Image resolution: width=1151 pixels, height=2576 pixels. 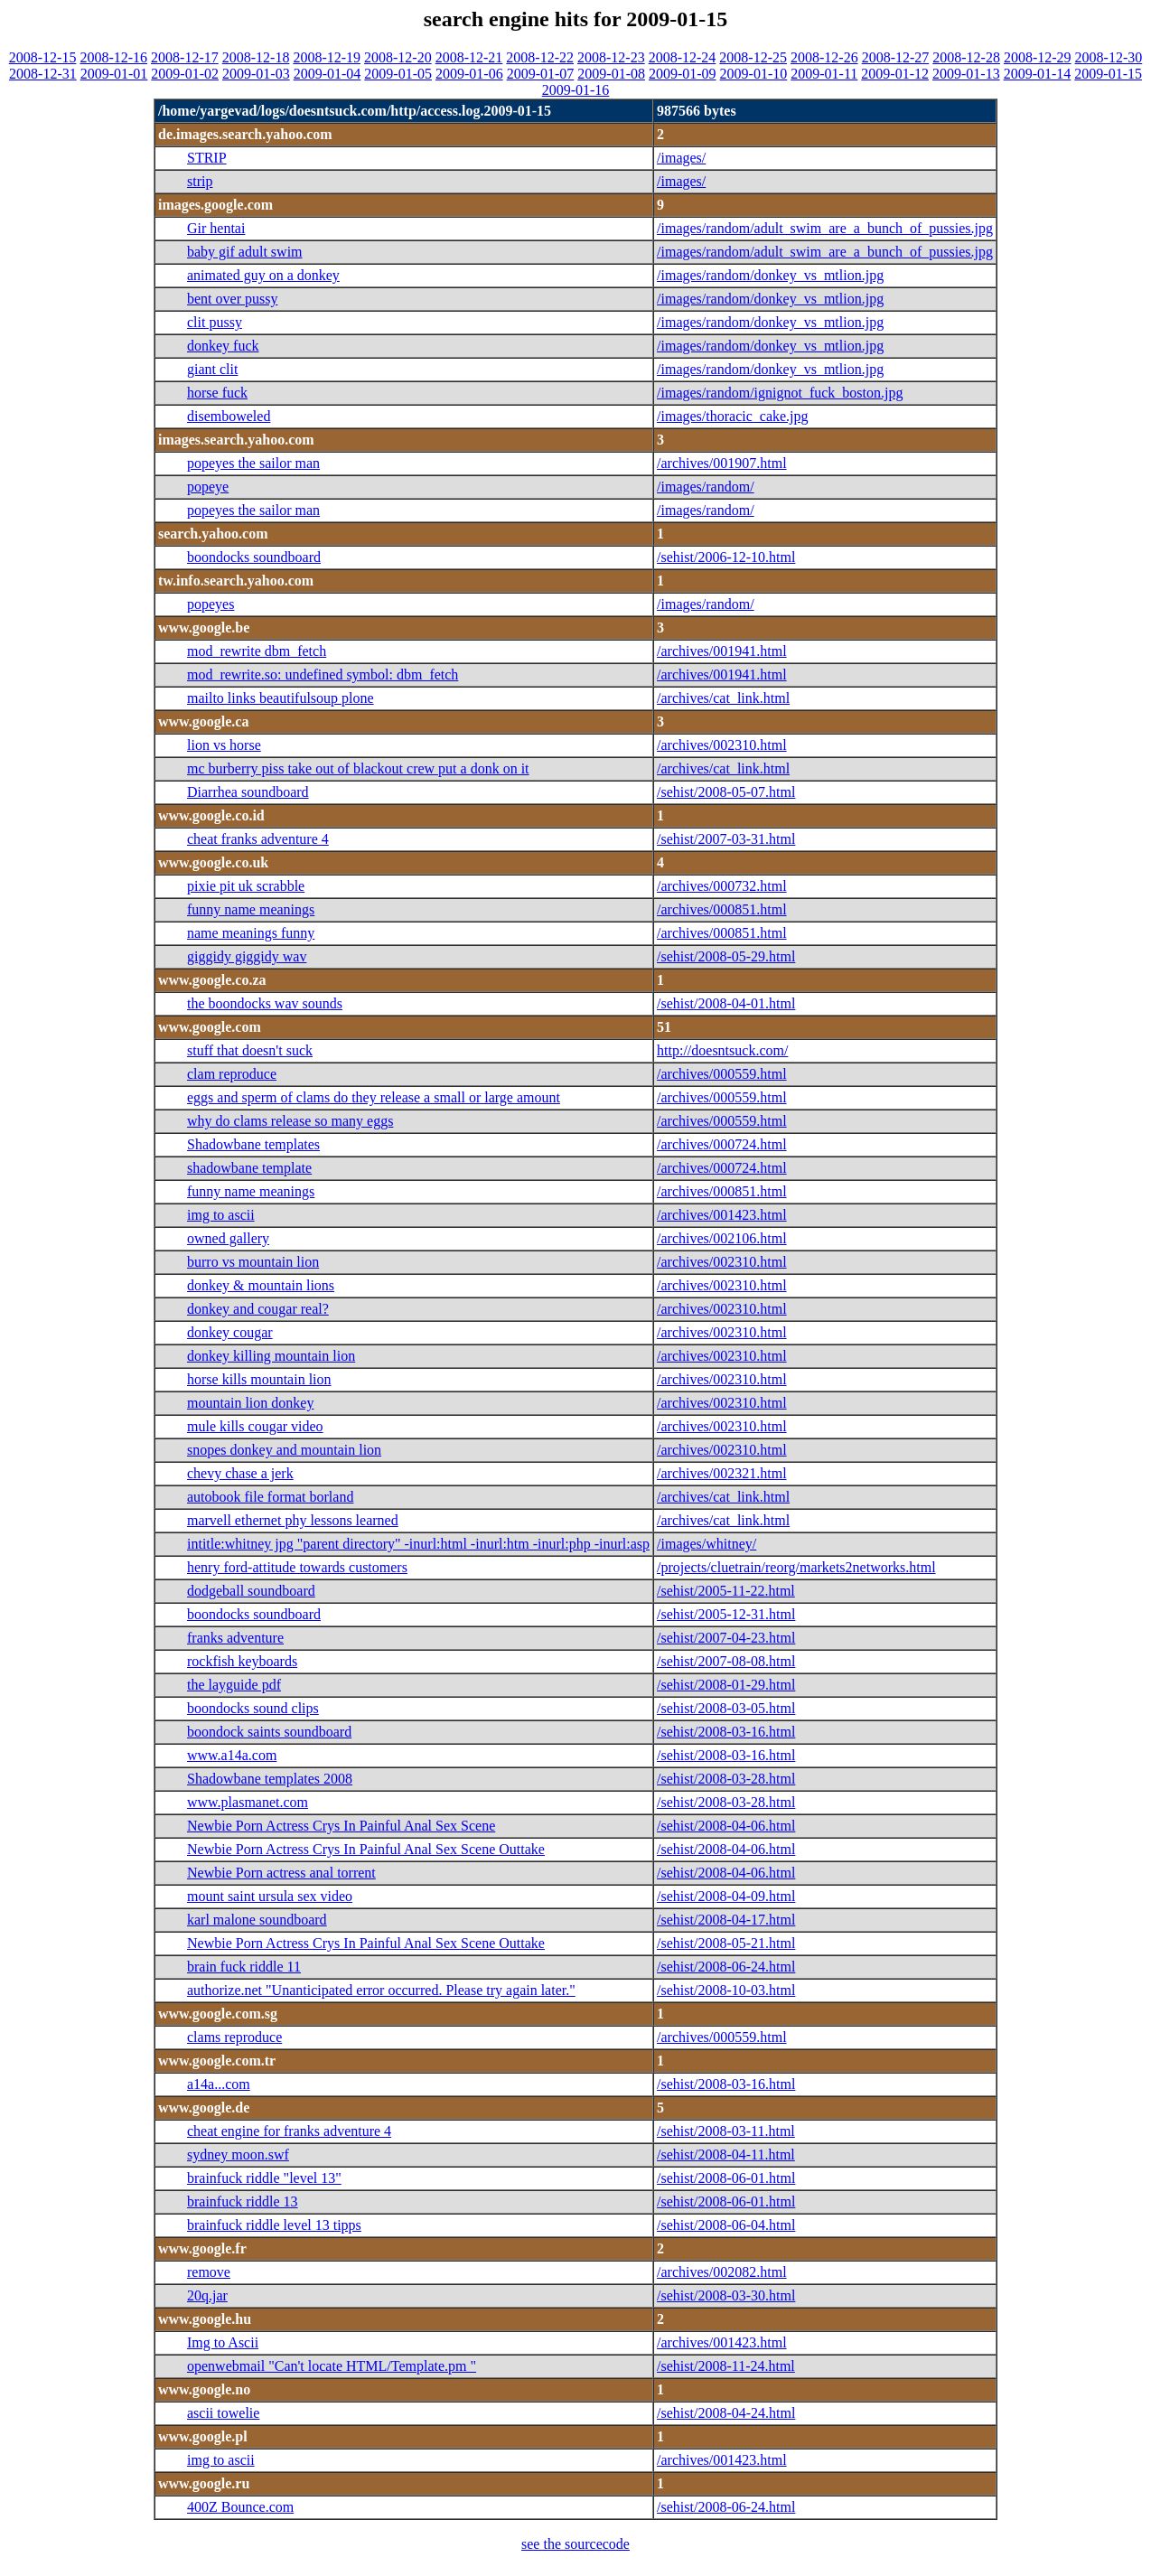 What do you see at coordinates (254, 557) in the screenshot?
I see `boondocks soundboard` at bounding box center [254, 557].